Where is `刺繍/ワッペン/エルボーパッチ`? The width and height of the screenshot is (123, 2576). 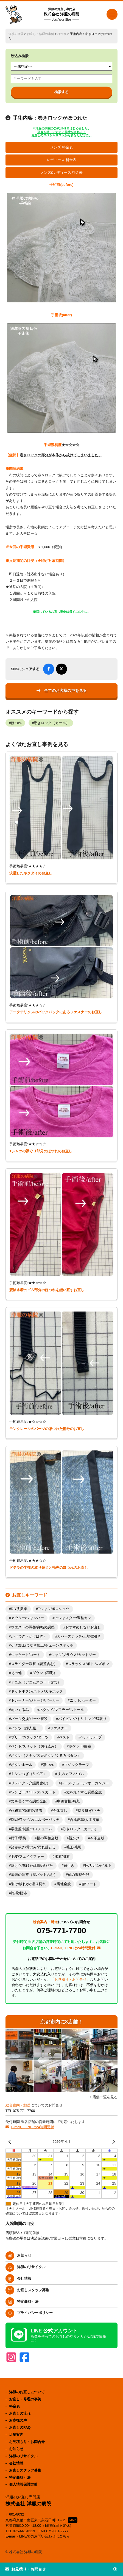
刺繍/ワッペン/エルボーパッチ is located at coordinates (35, 1820).